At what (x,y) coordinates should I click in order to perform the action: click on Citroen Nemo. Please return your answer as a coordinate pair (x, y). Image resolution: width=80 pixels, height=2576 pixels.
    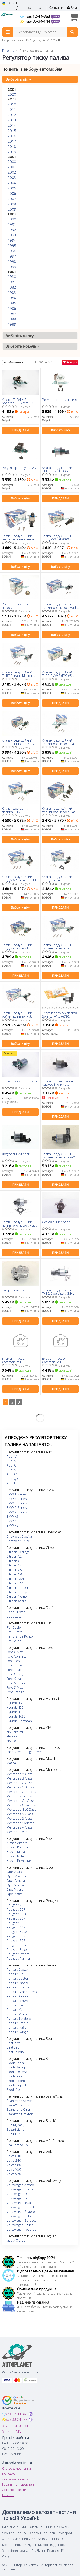
    Looking at the image, I should click on (17, 1596).